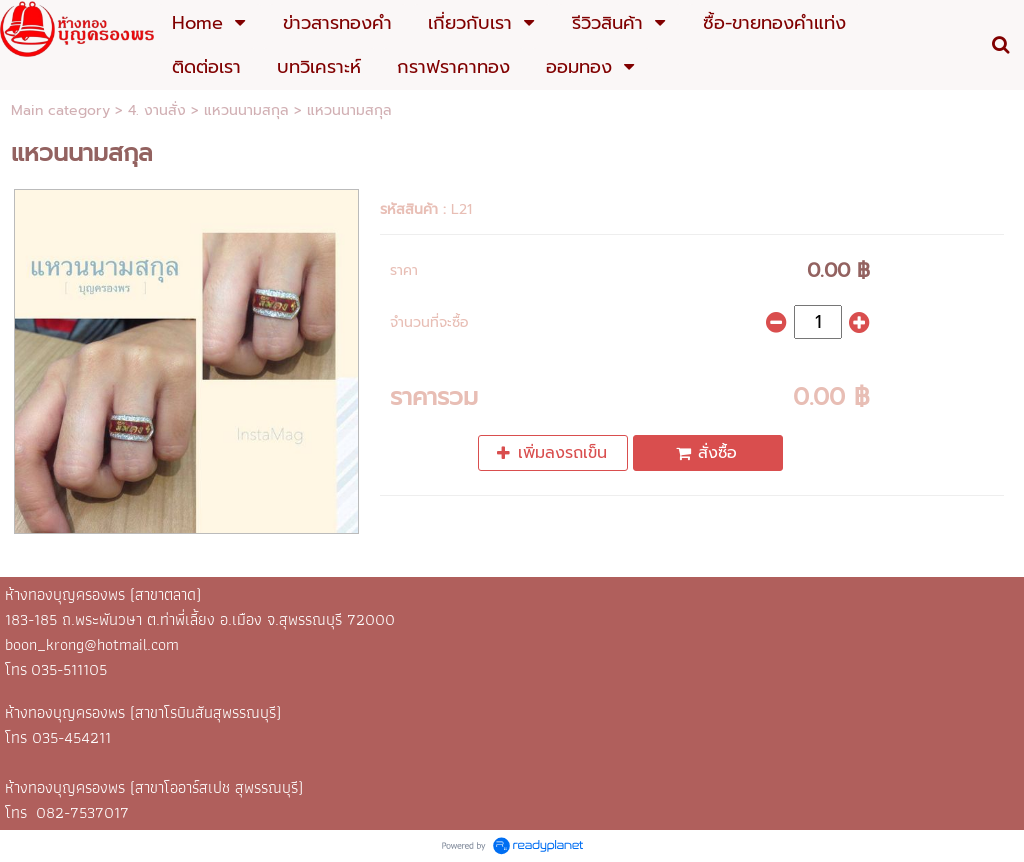 The height and width of the screenshot is (862, 1024). Describe the element at coordinates (60, 110) in the screenshot. I see `Main category` at that location.